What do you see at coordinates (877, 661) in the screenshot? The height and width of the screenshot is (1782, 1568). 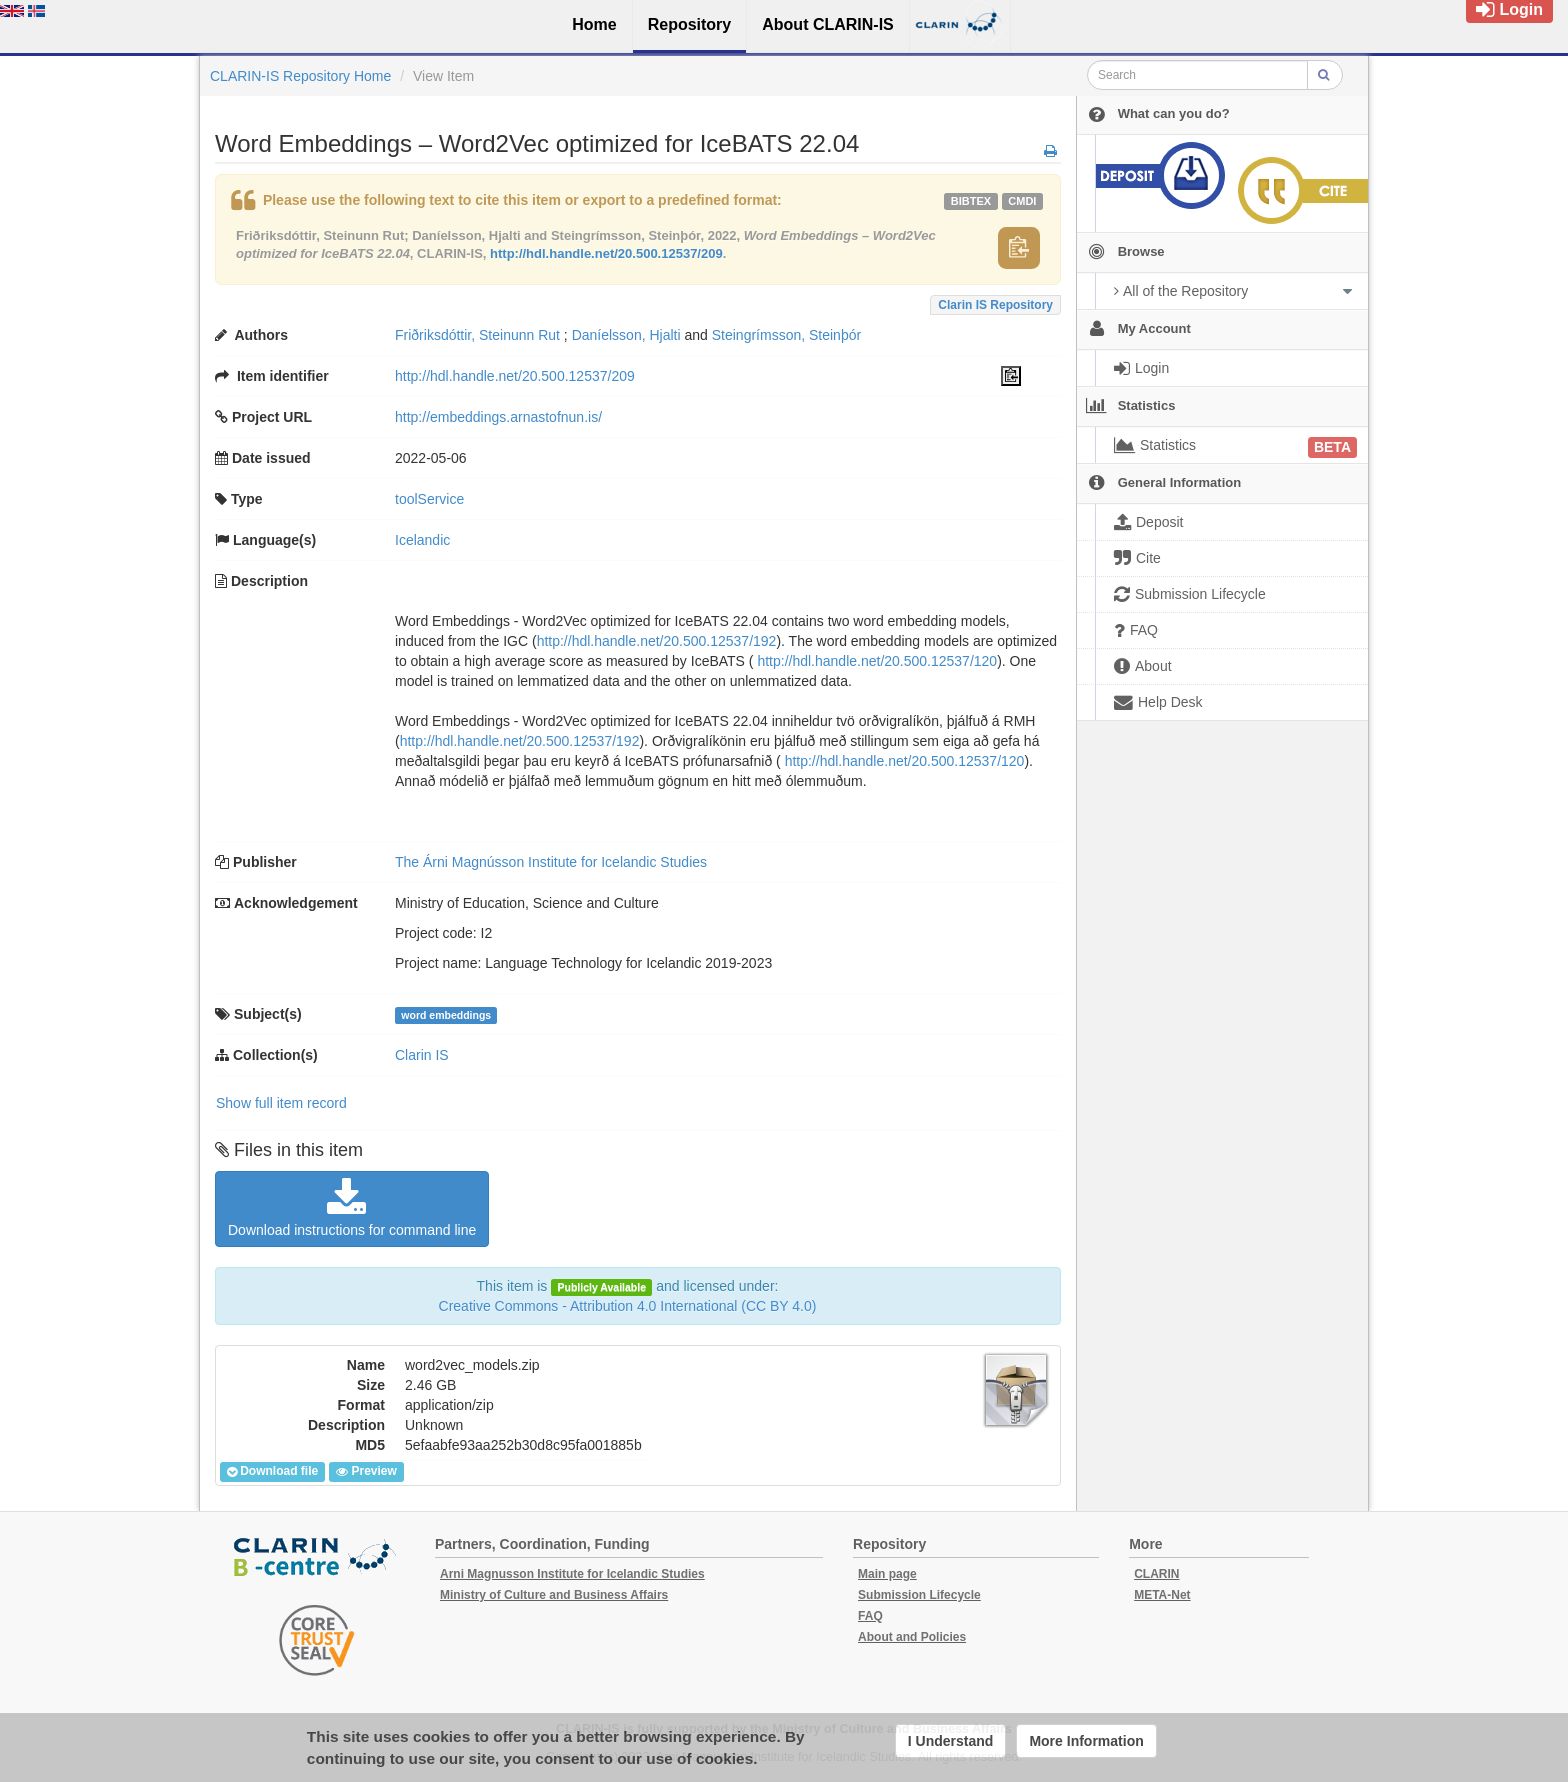 I see `http://hdl.handle.net/20.500.12537/120` at bounding box center [877, 661].